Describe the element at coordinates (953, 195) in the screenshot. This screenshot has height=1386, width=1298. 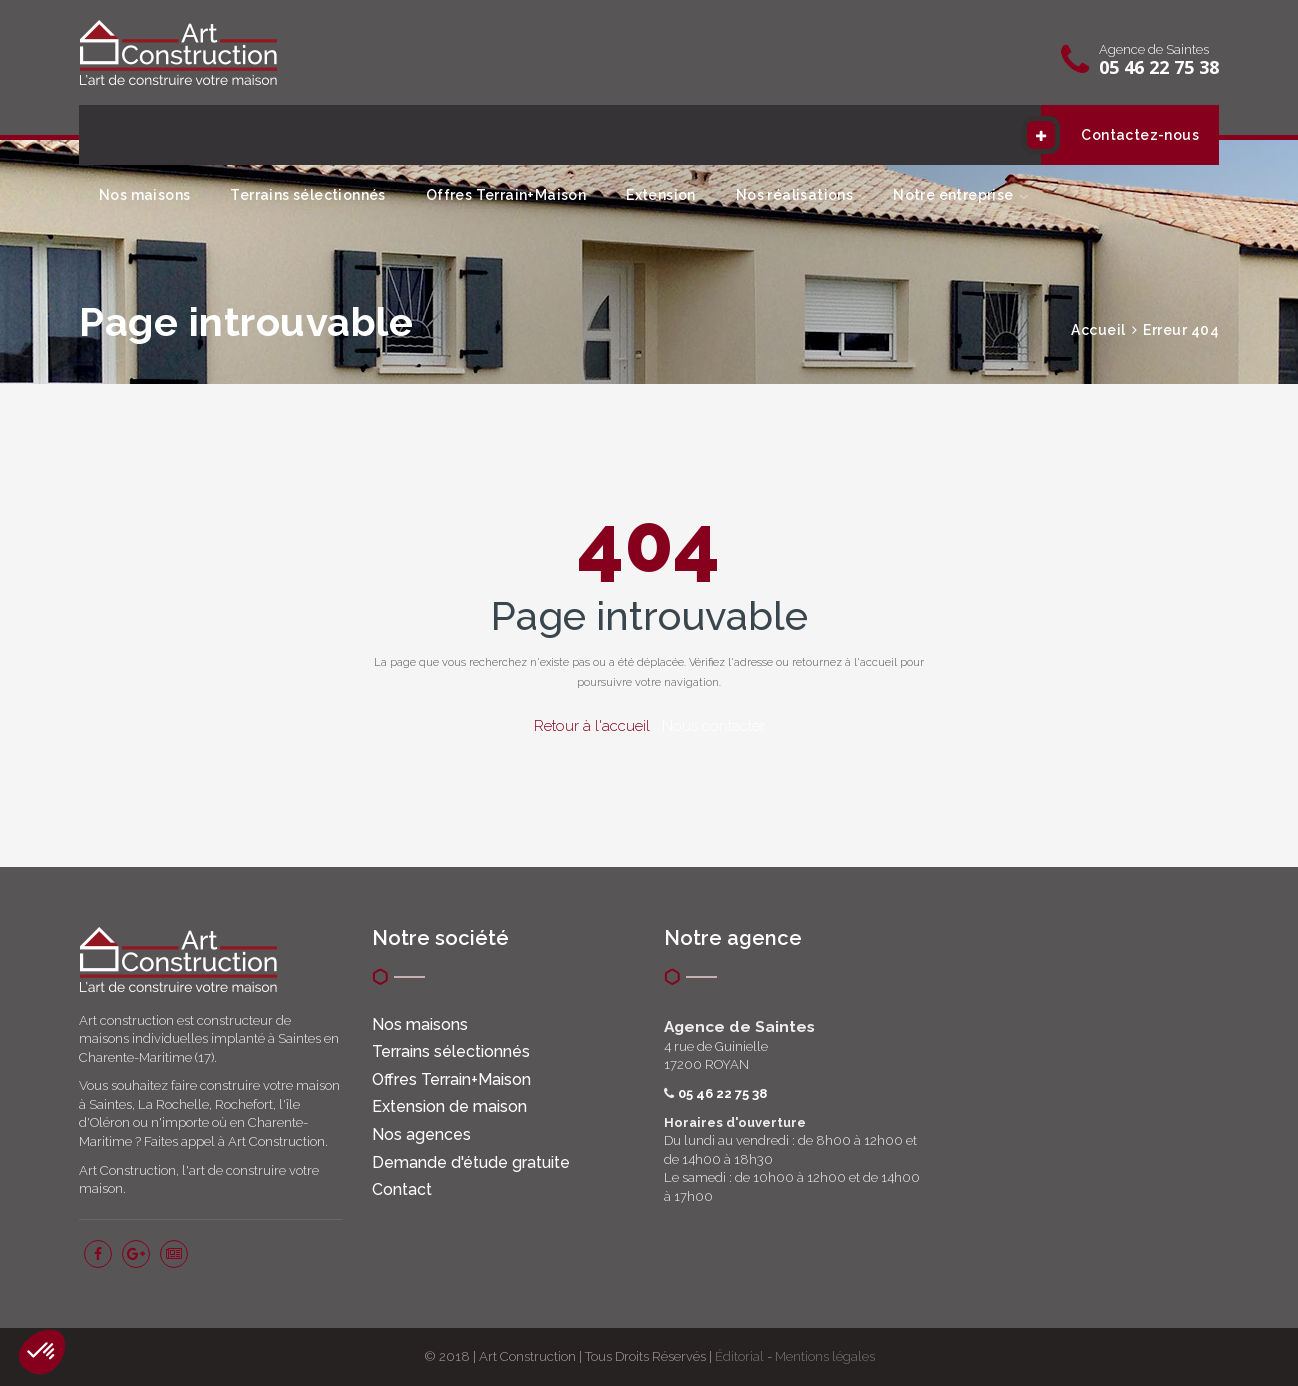
I see `Notre entreprise` at that location.